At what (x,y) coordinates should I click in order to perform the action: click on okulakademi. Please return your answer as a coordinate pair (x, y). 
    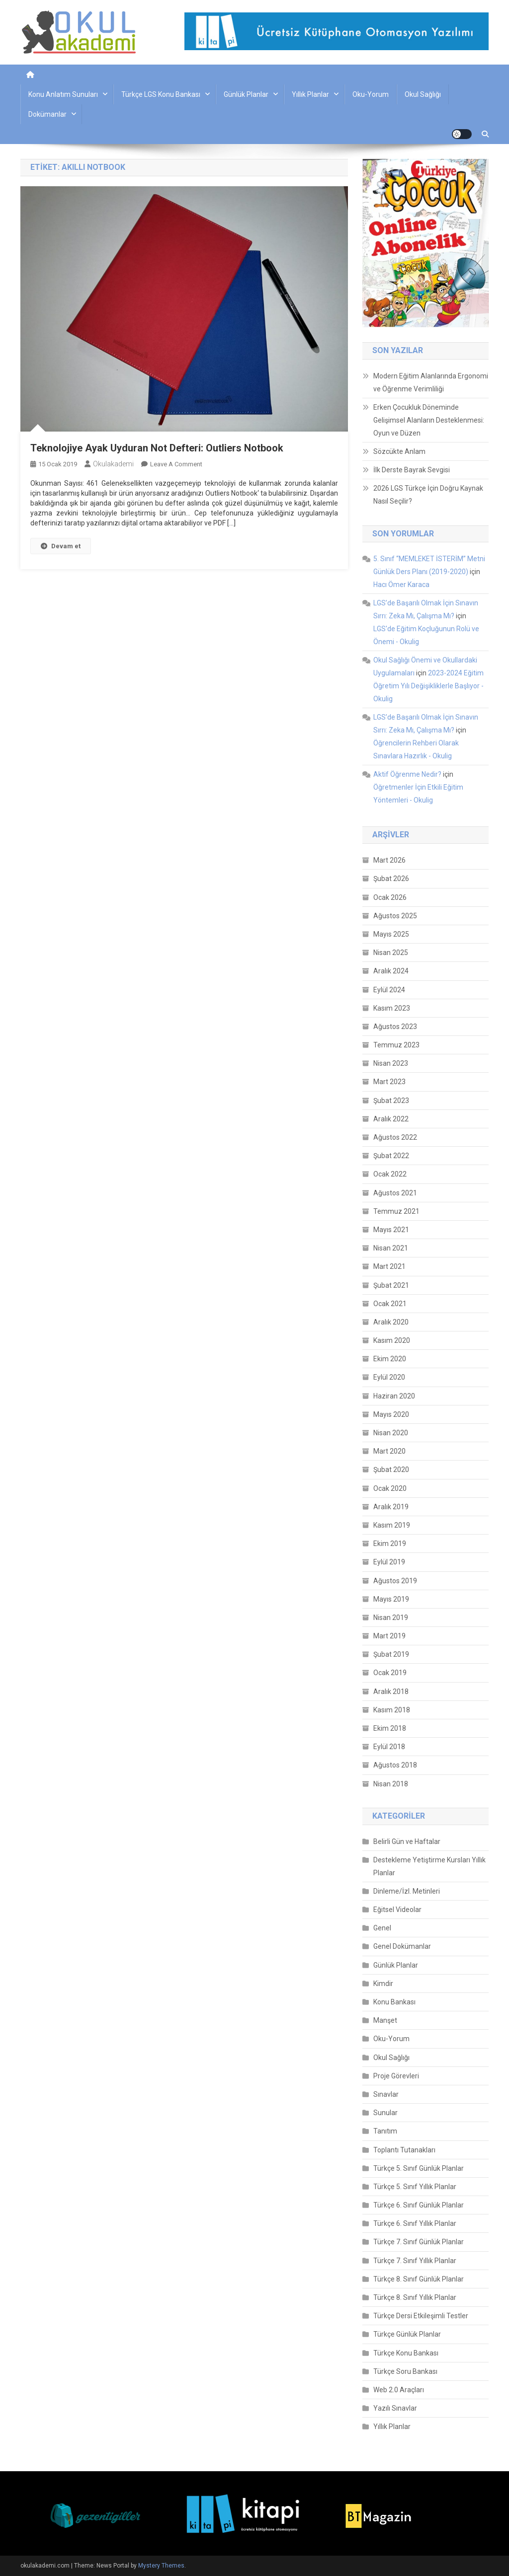
    Looking at the image, I should click on (113, 464).